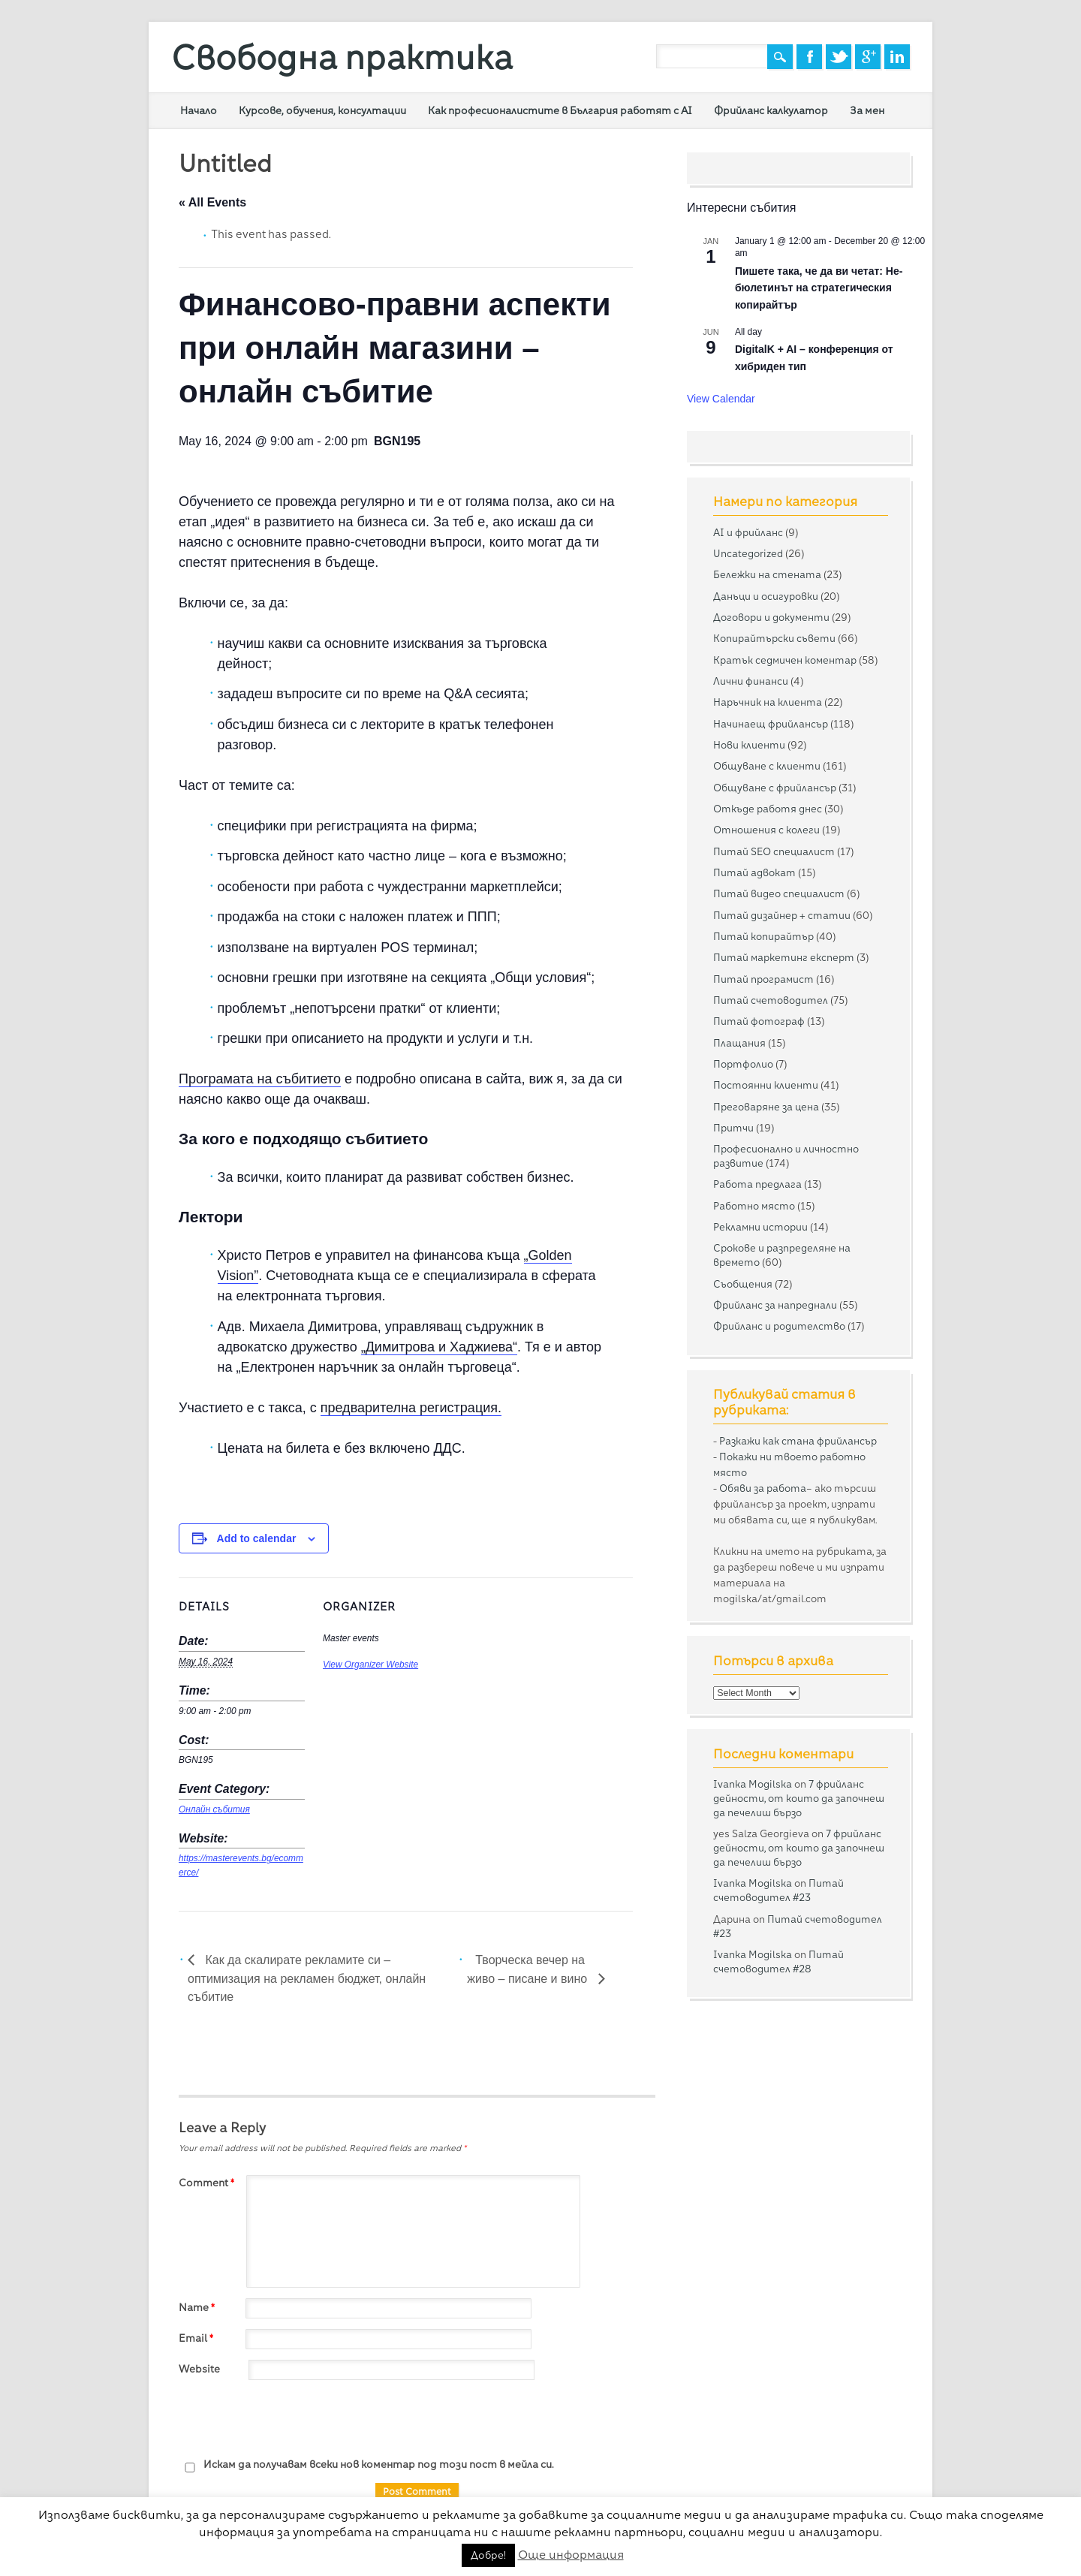 This screenshot has width=1081, height=2576. Describe the element at coordinates (749, 745) in the screenshot. I see `Нови клиенти` at that location.